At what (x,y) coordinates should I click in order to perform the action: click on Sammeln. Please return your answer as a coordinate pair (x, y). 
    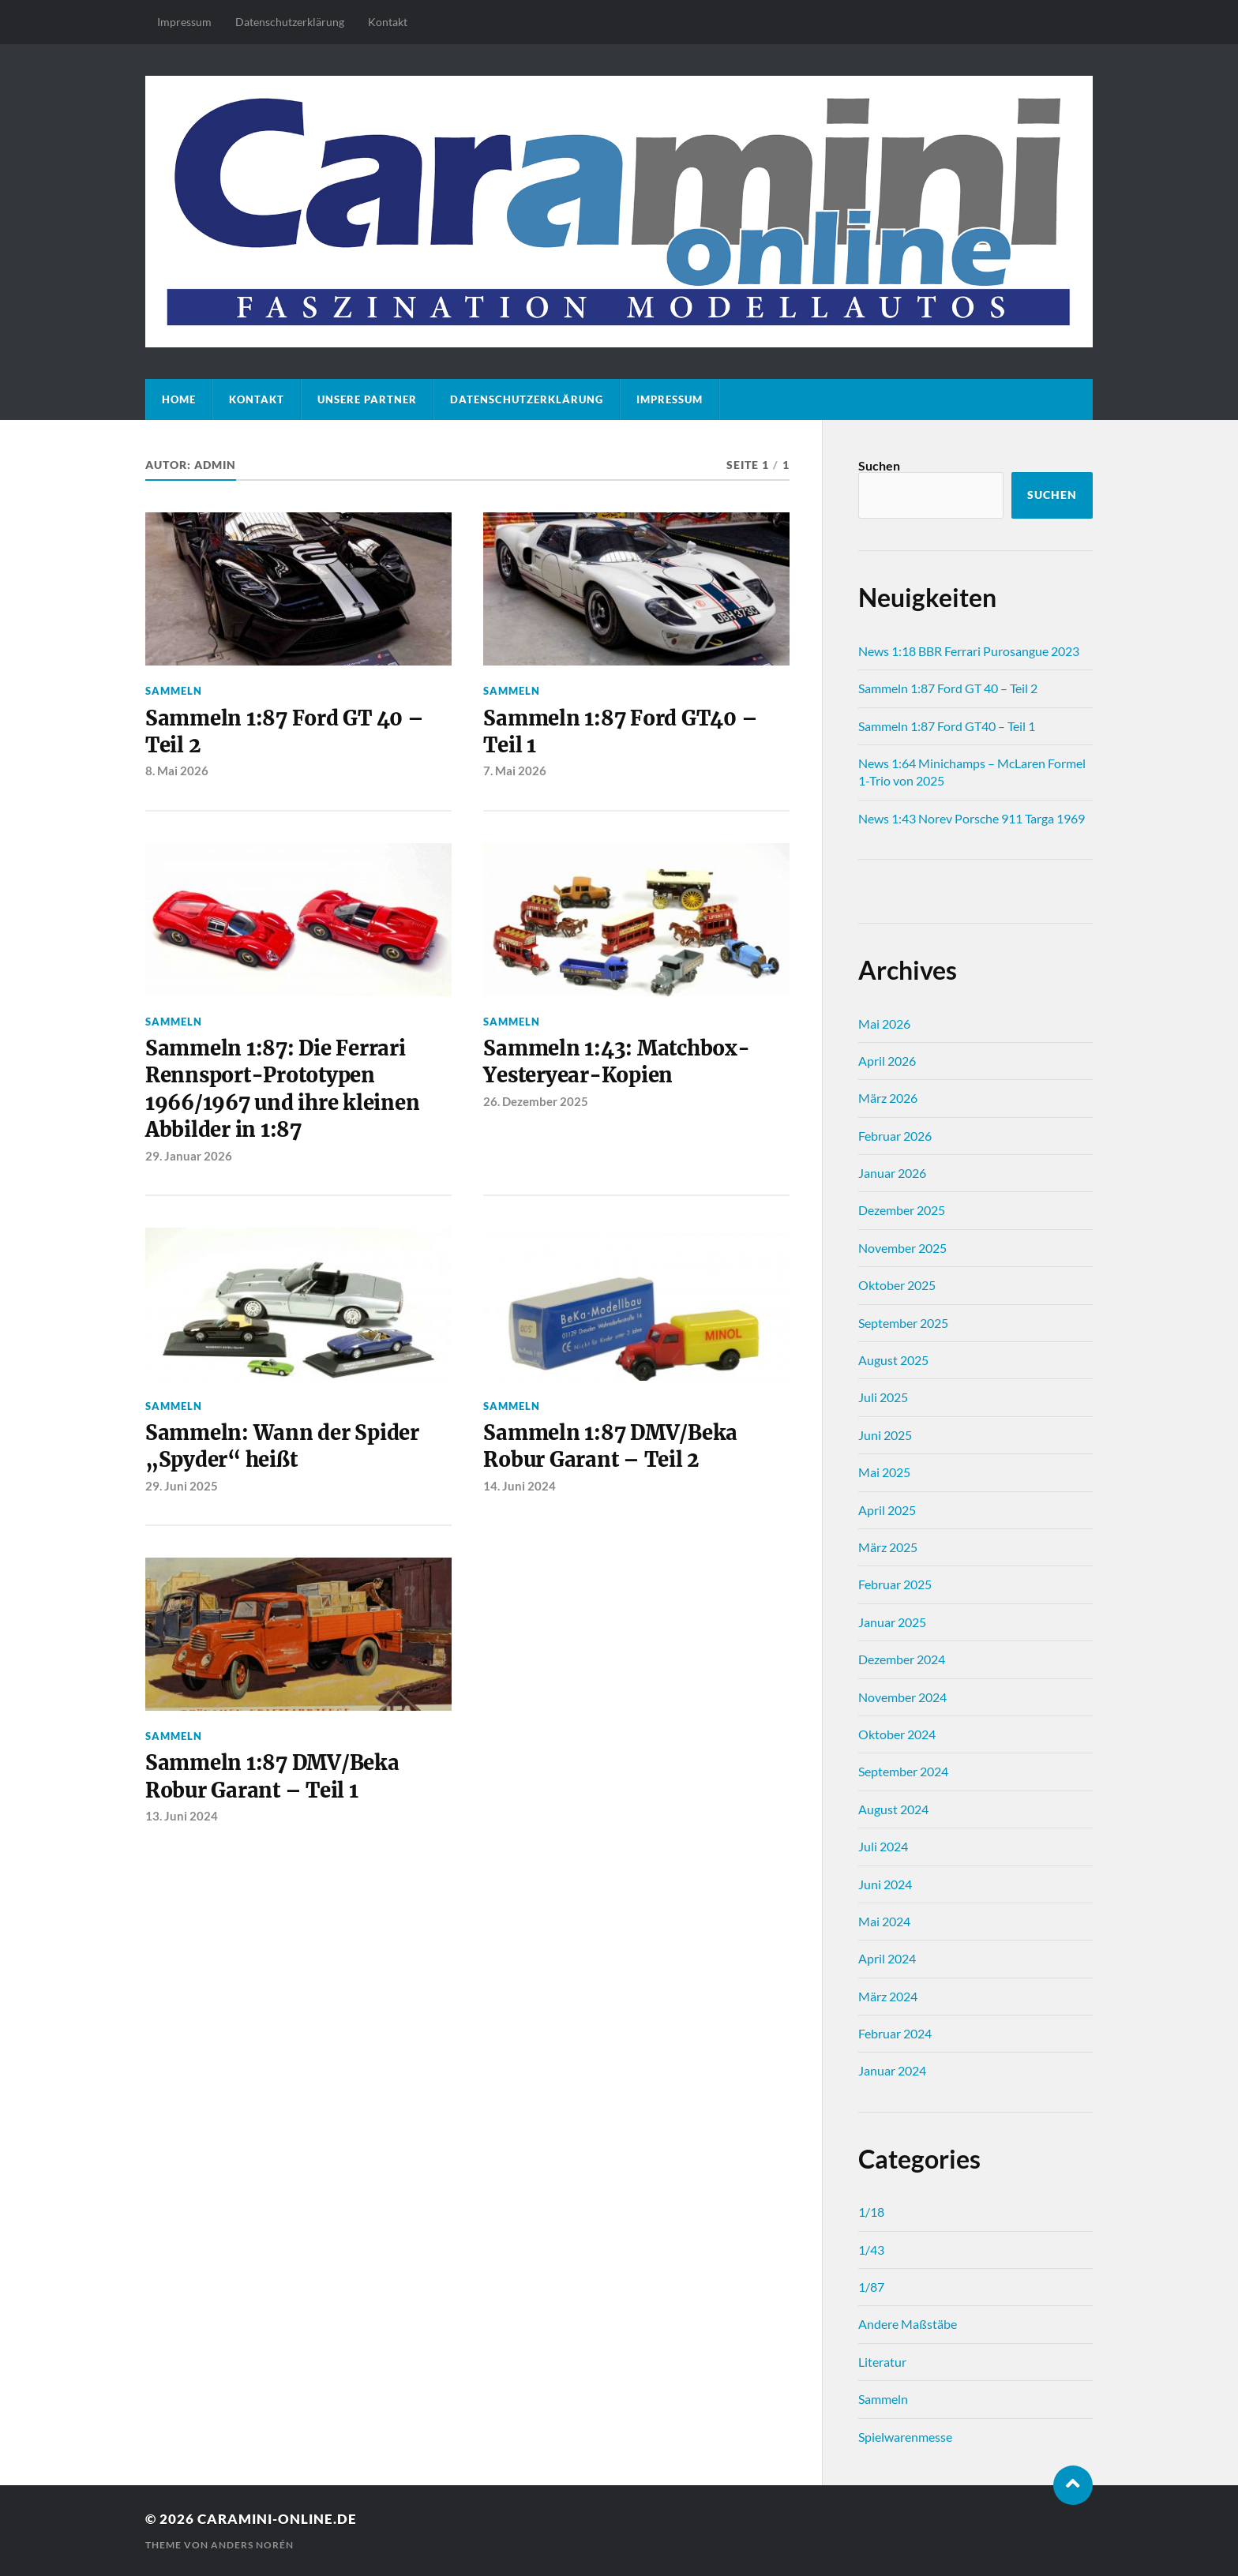
    Looking at the image, I should click on (173, 690).